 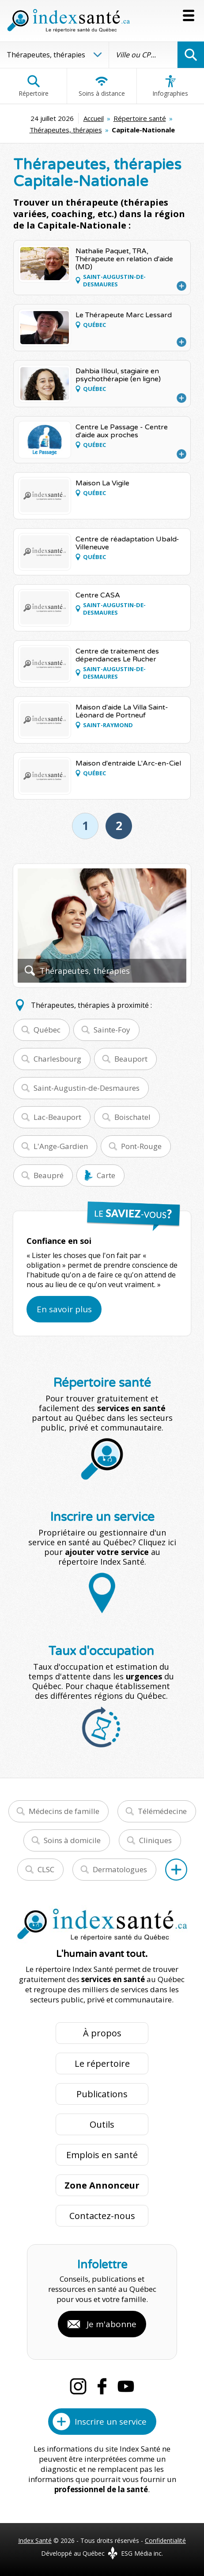 I want to click on Boischatel, so click(x=132, y=1117).